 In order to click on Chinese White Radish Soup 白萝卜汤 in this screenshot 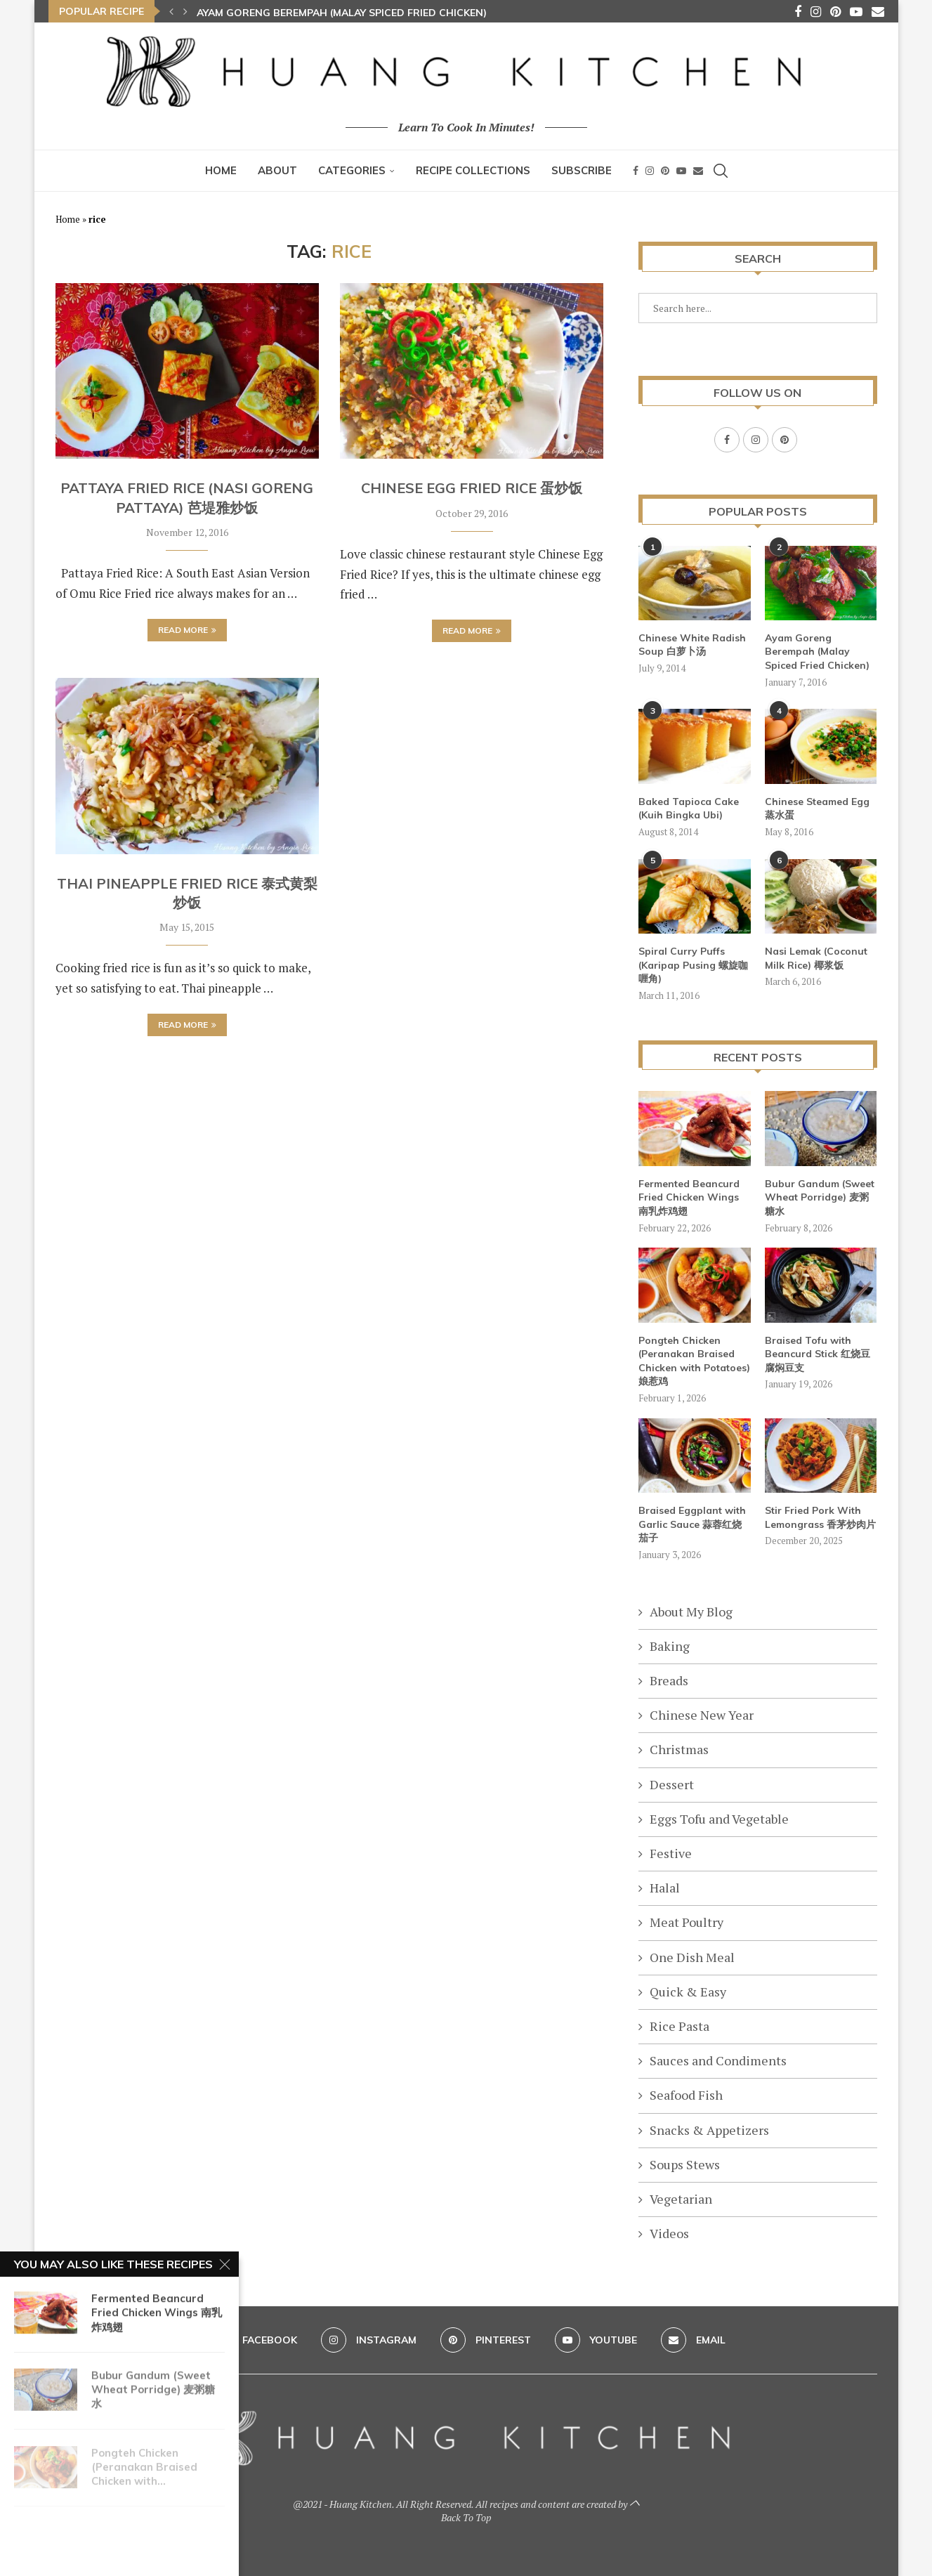, I will do `click(692, 644)`.